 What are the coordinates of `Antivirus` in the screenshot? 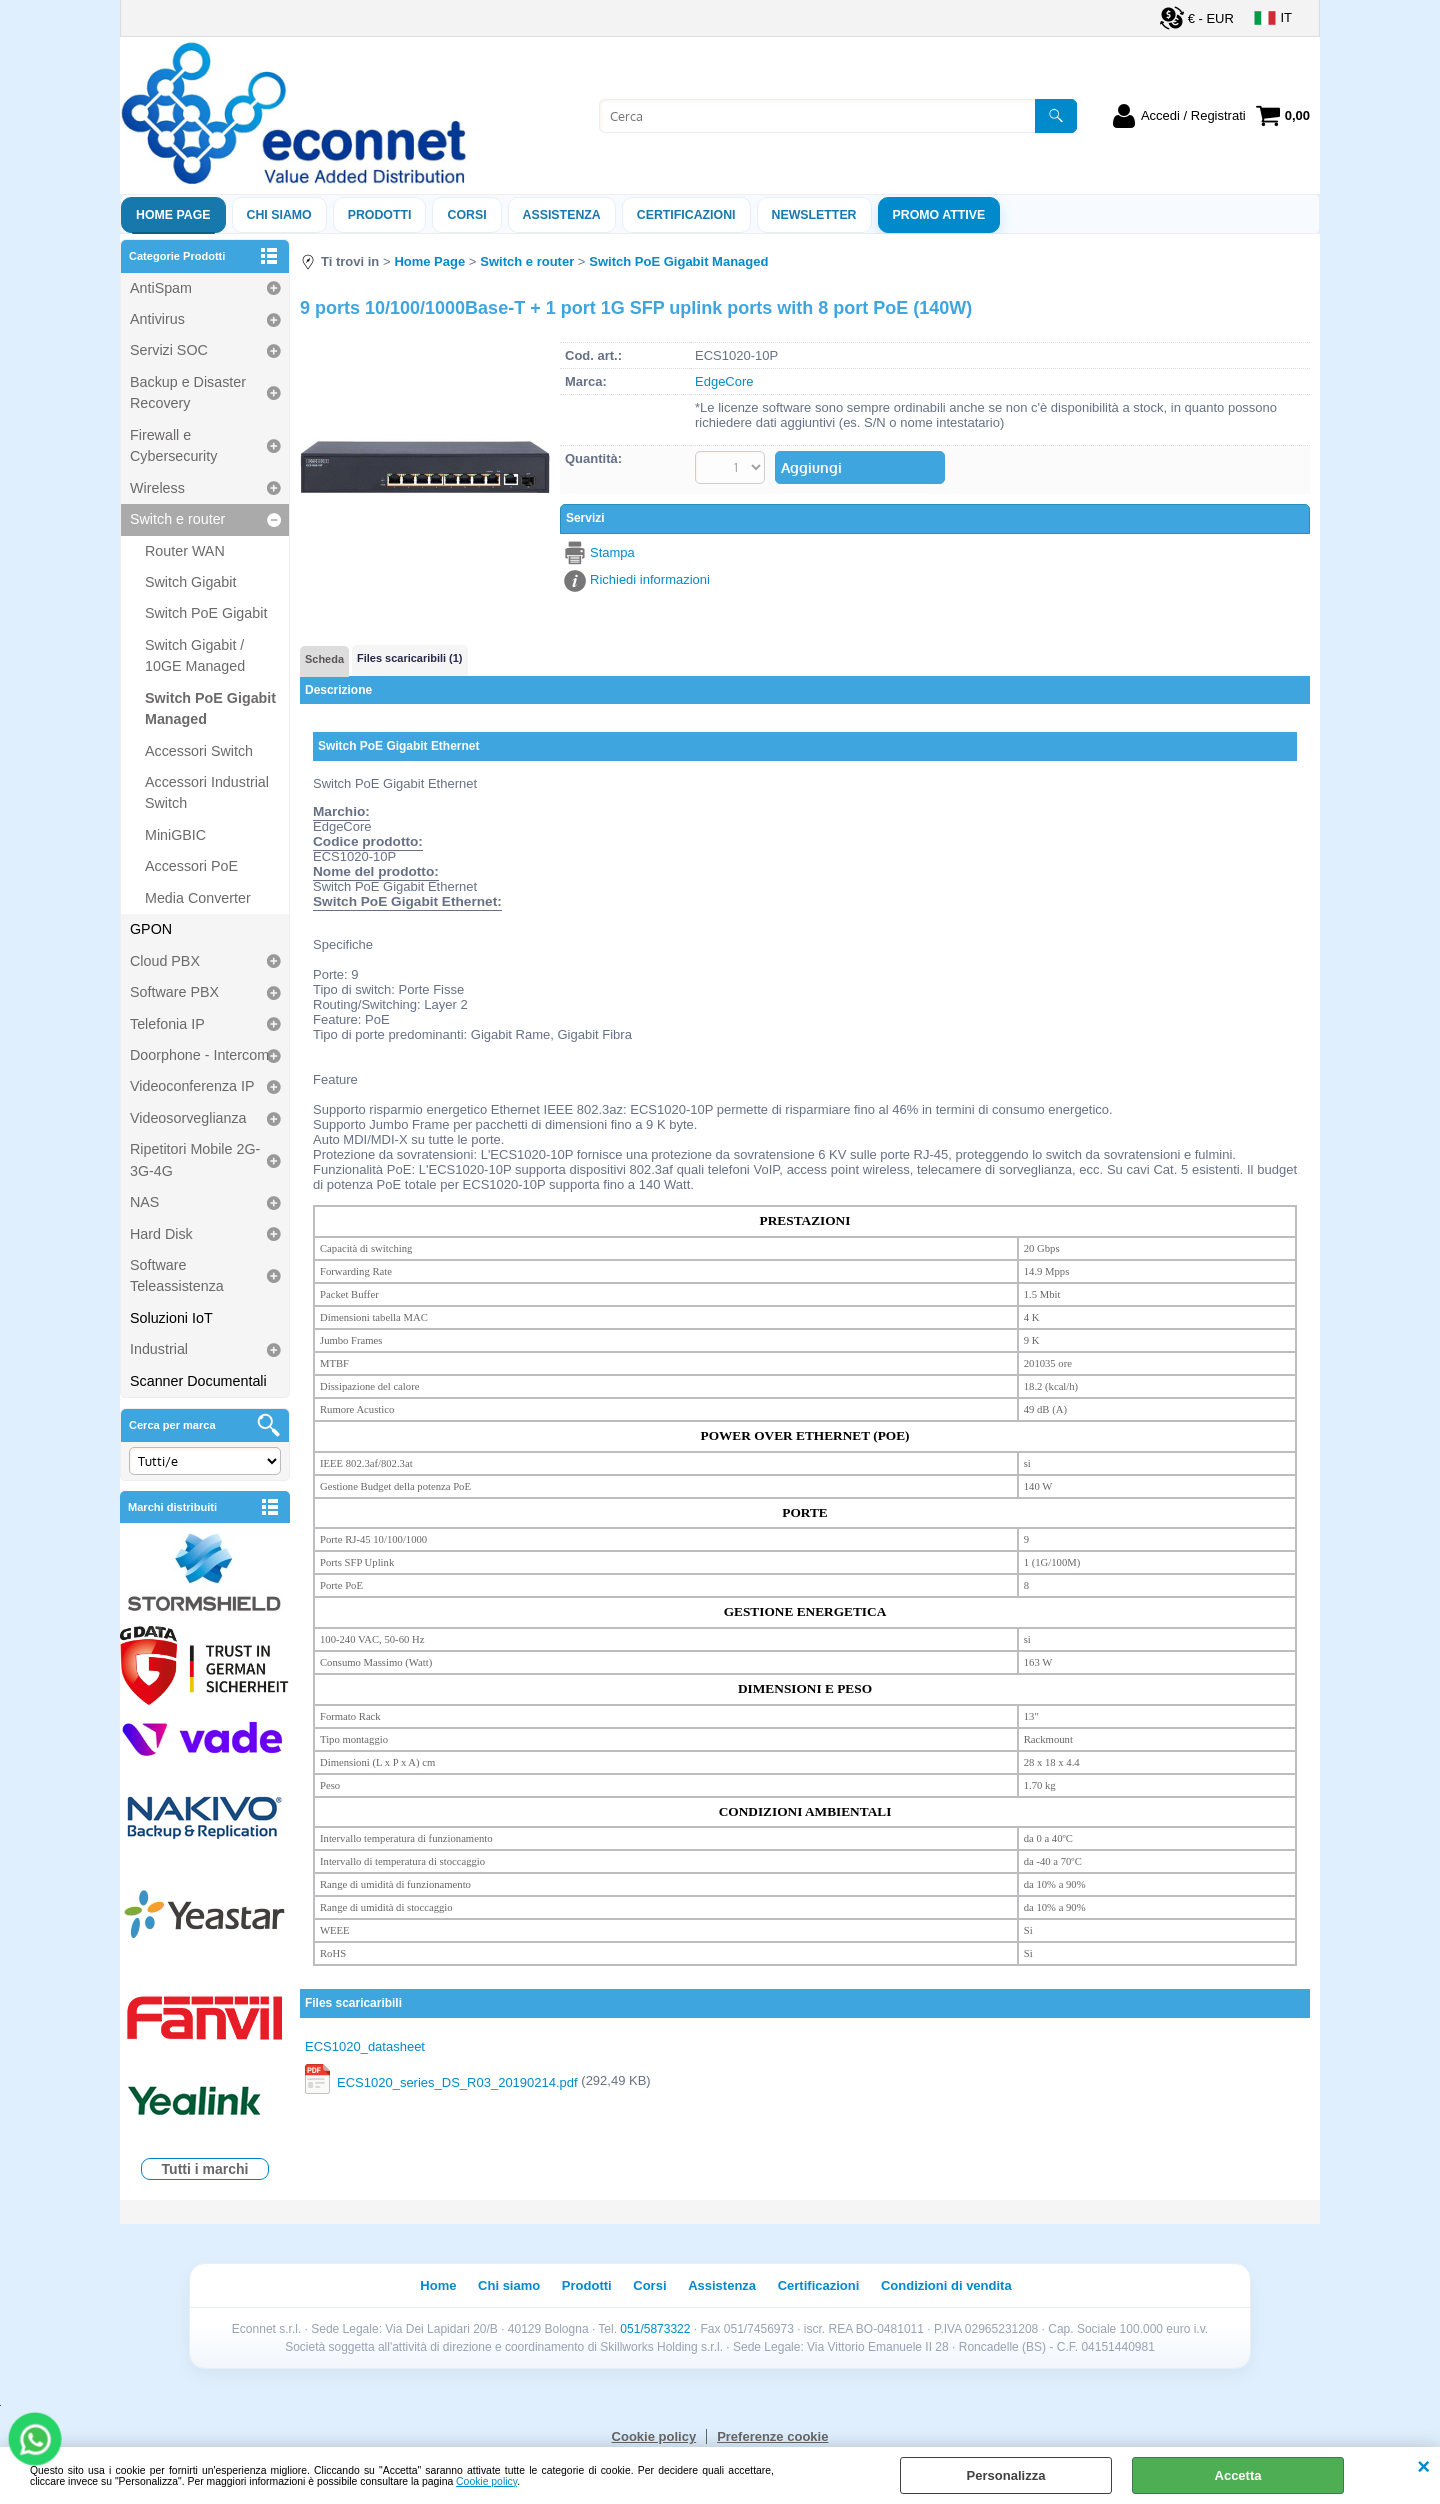 It's located at (157, 319).